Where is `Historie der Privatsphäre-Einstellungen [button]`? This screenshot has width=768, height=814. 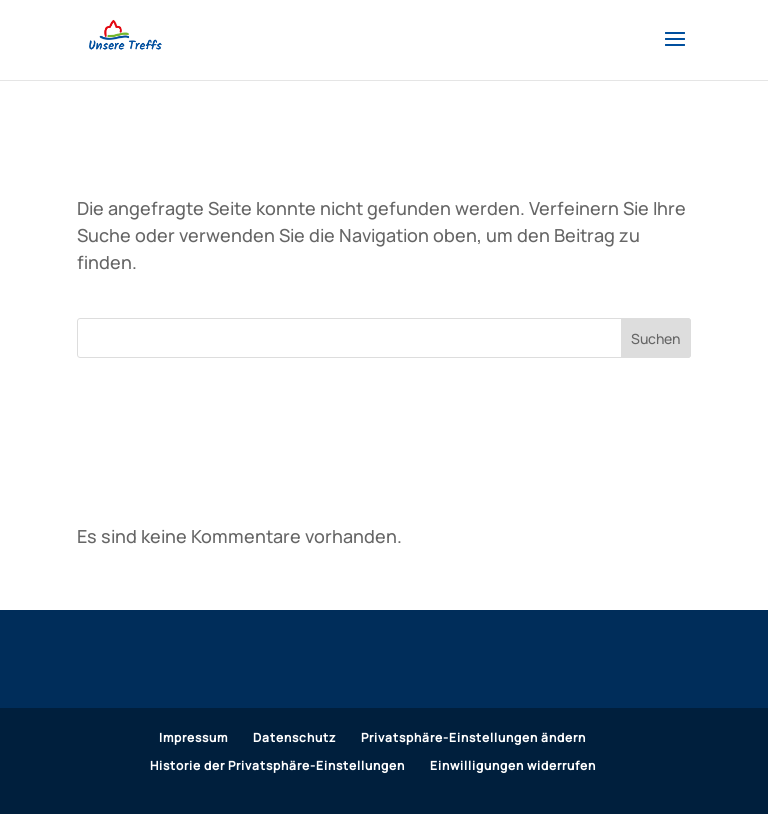
Historie der Privatsphäre-Einstellungen [button] is located at coordinates (277, 765).